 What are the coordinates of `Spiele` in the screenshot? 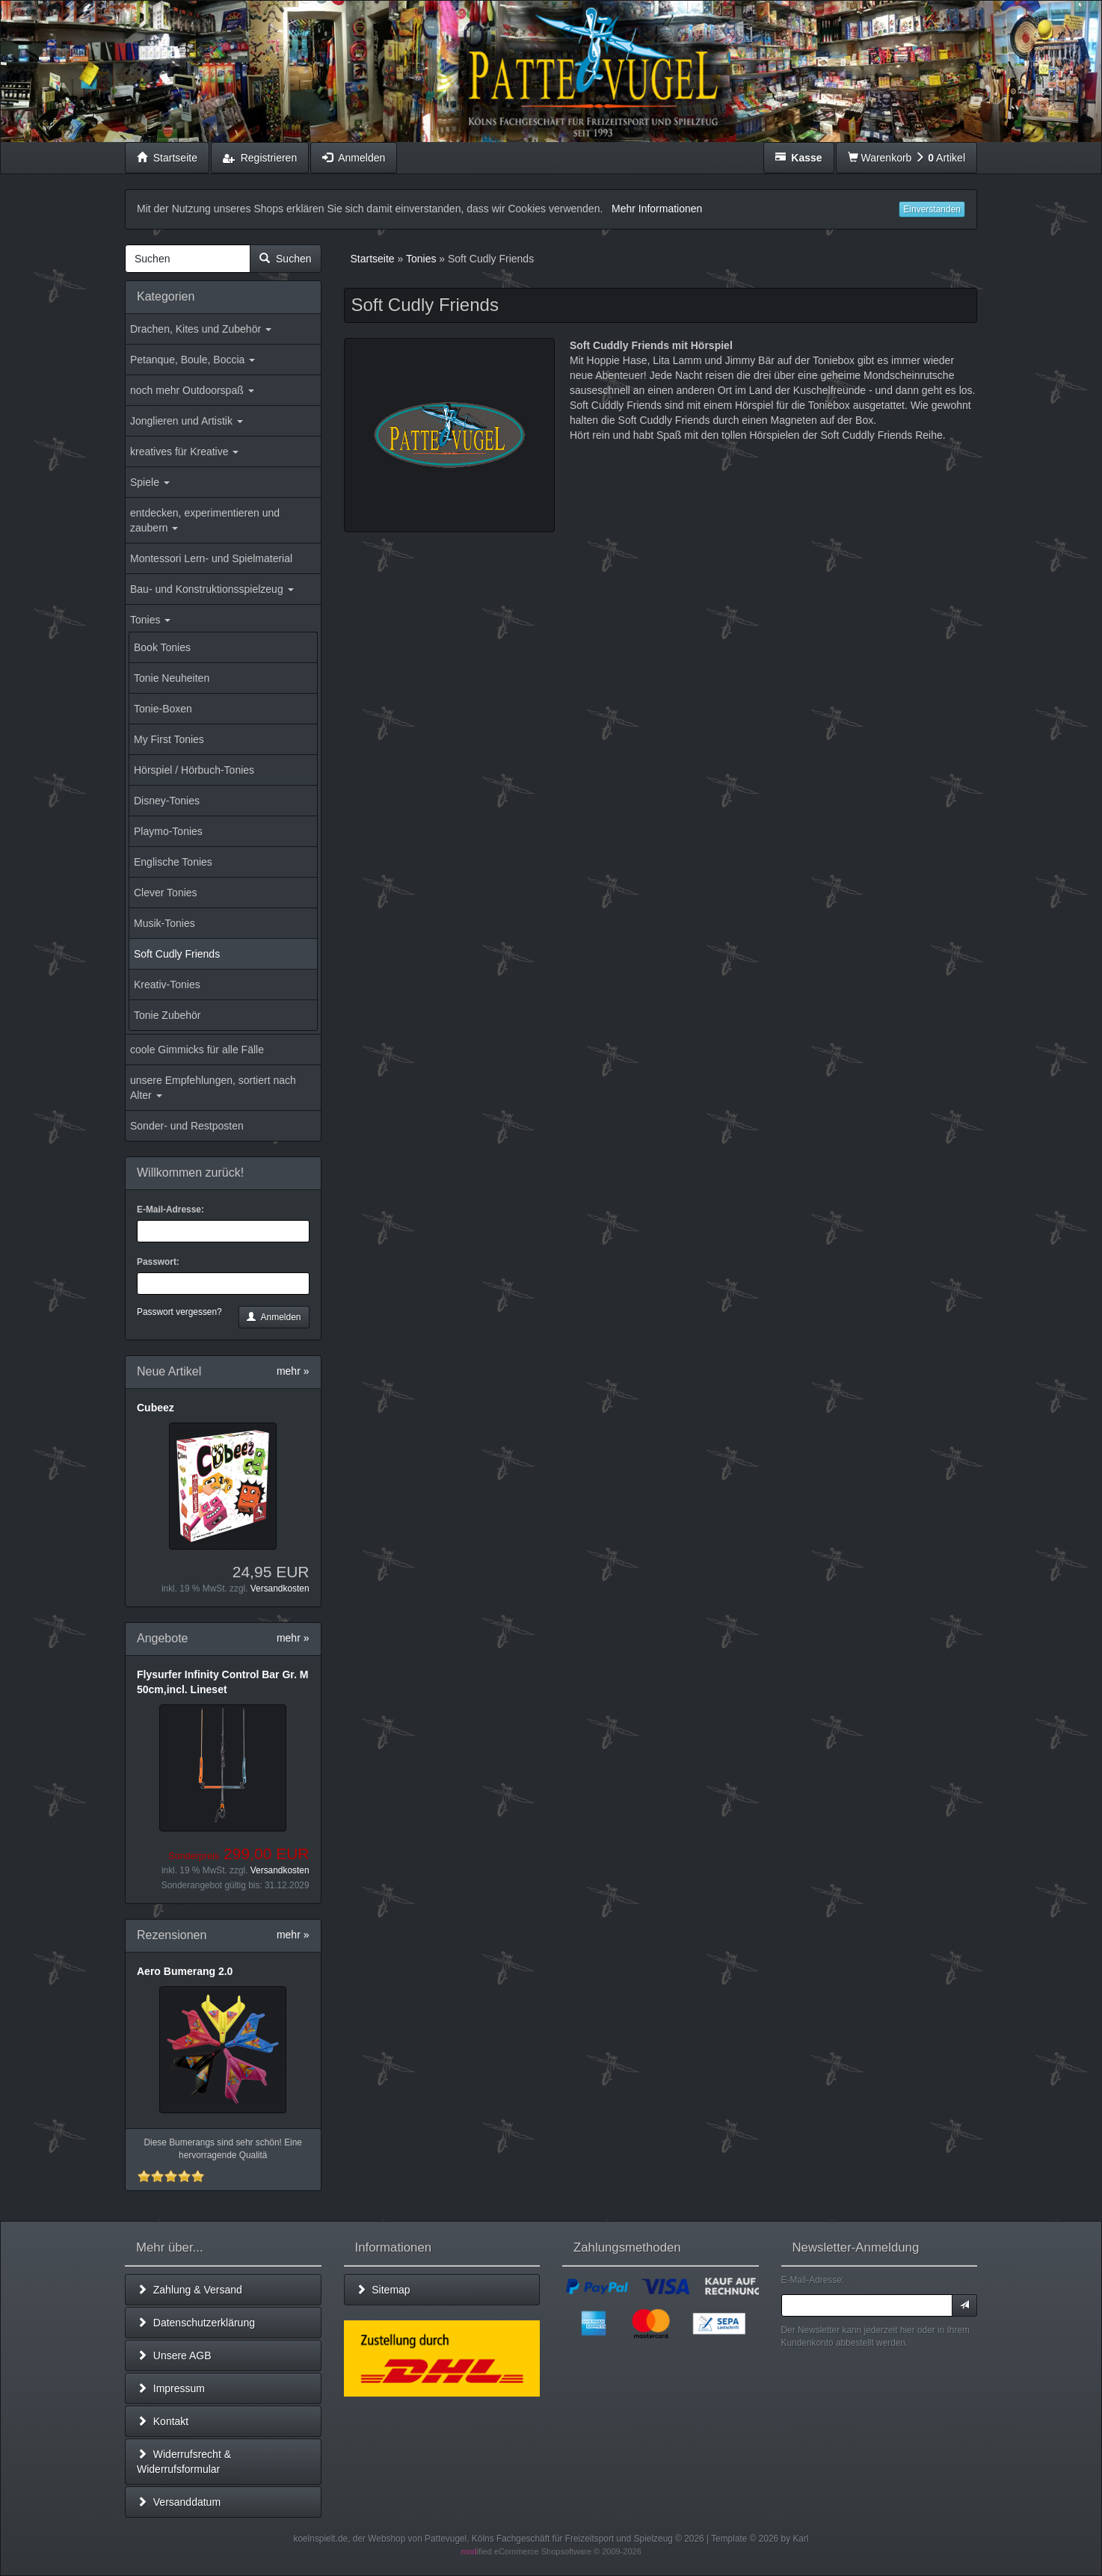 It's located at (150, 482).